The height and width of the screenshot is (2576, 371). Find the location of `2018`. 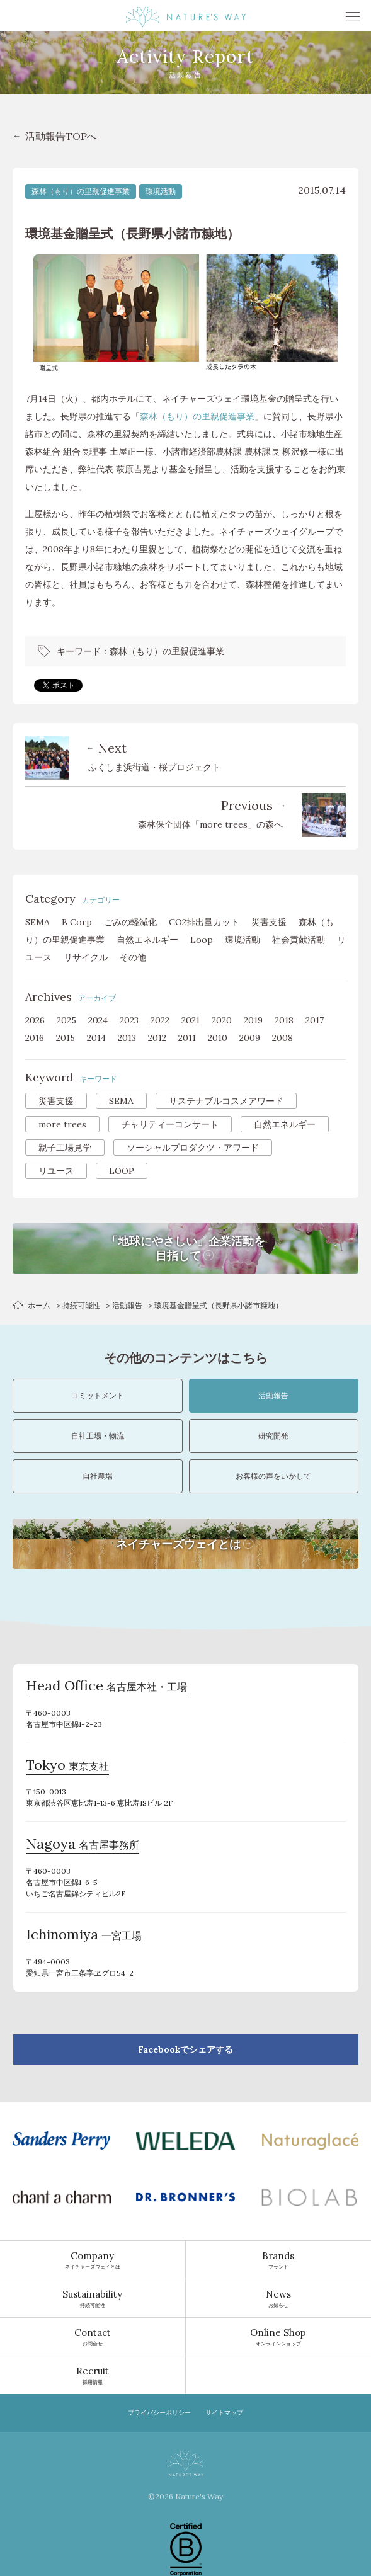

2018 is located at coordinates (284, 1020).